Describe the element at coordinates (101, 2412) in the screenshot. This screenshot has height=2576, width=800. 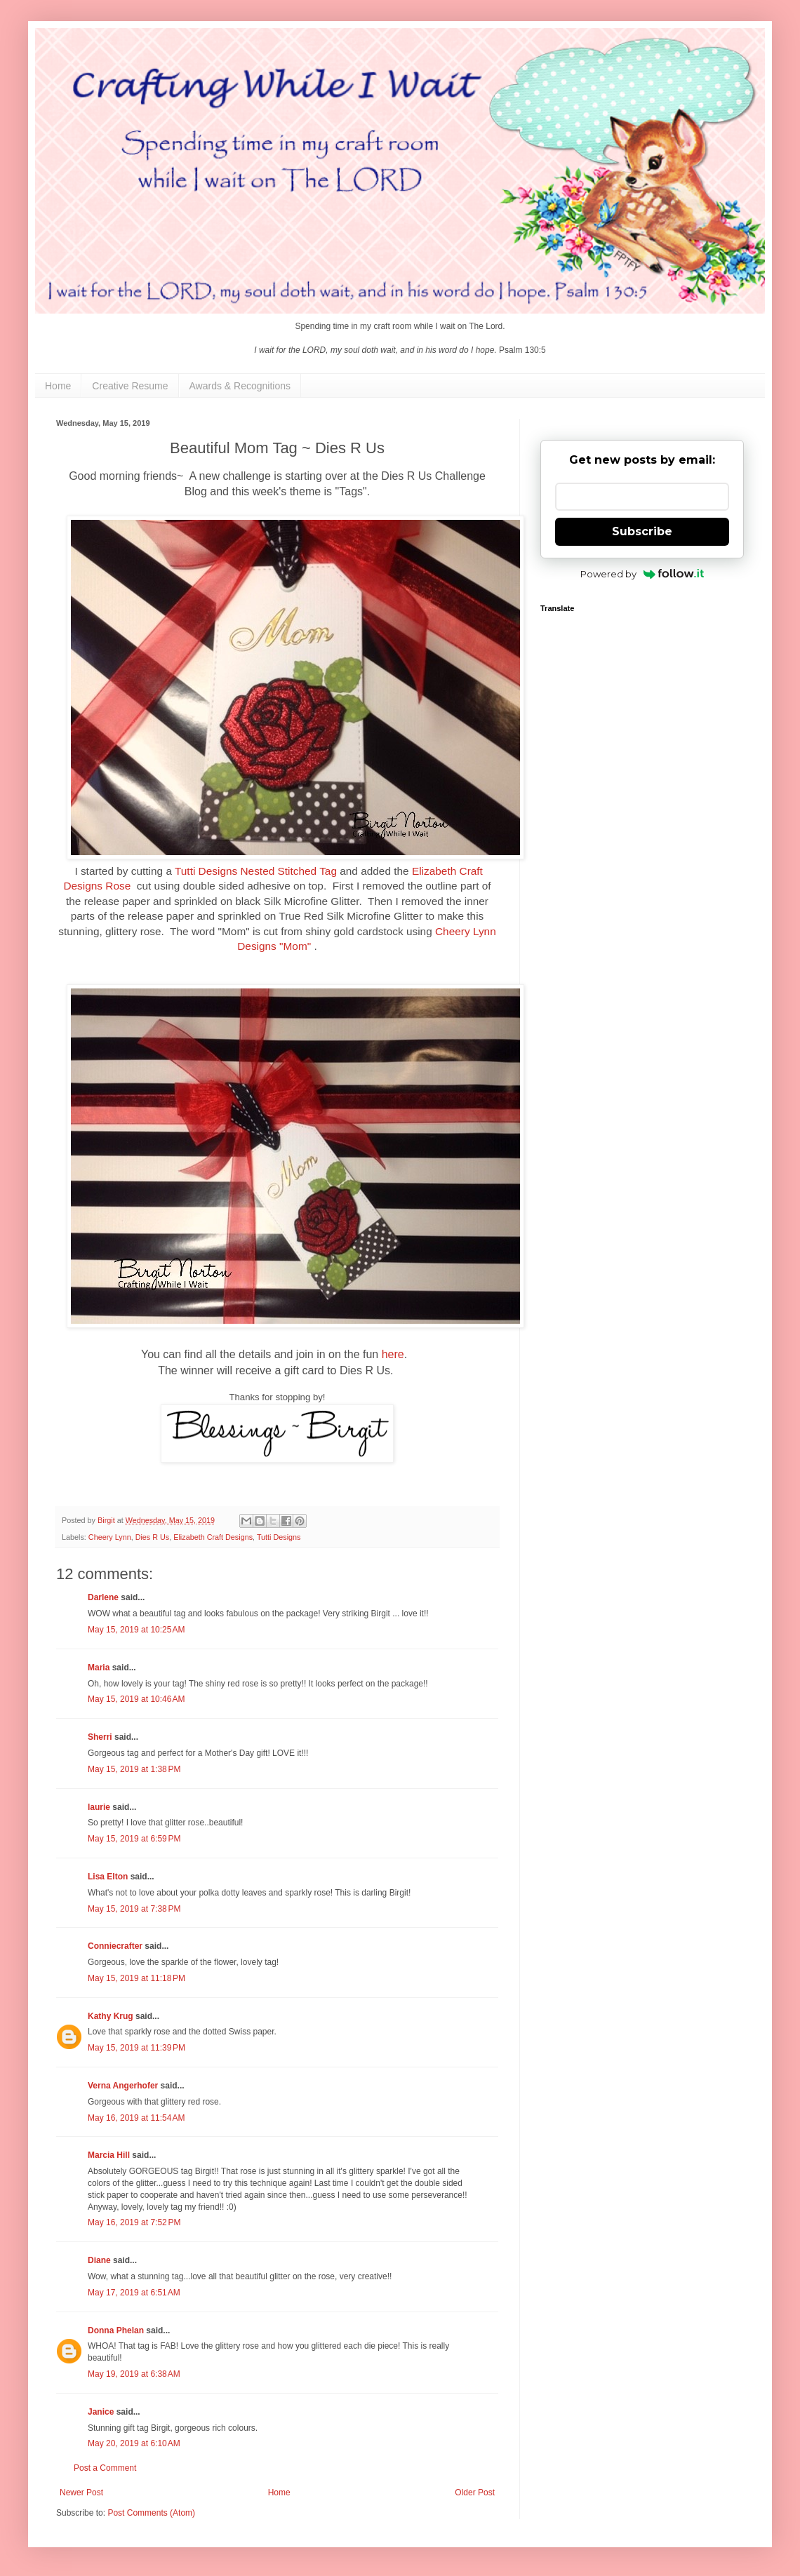
I see `Janice` at that location.